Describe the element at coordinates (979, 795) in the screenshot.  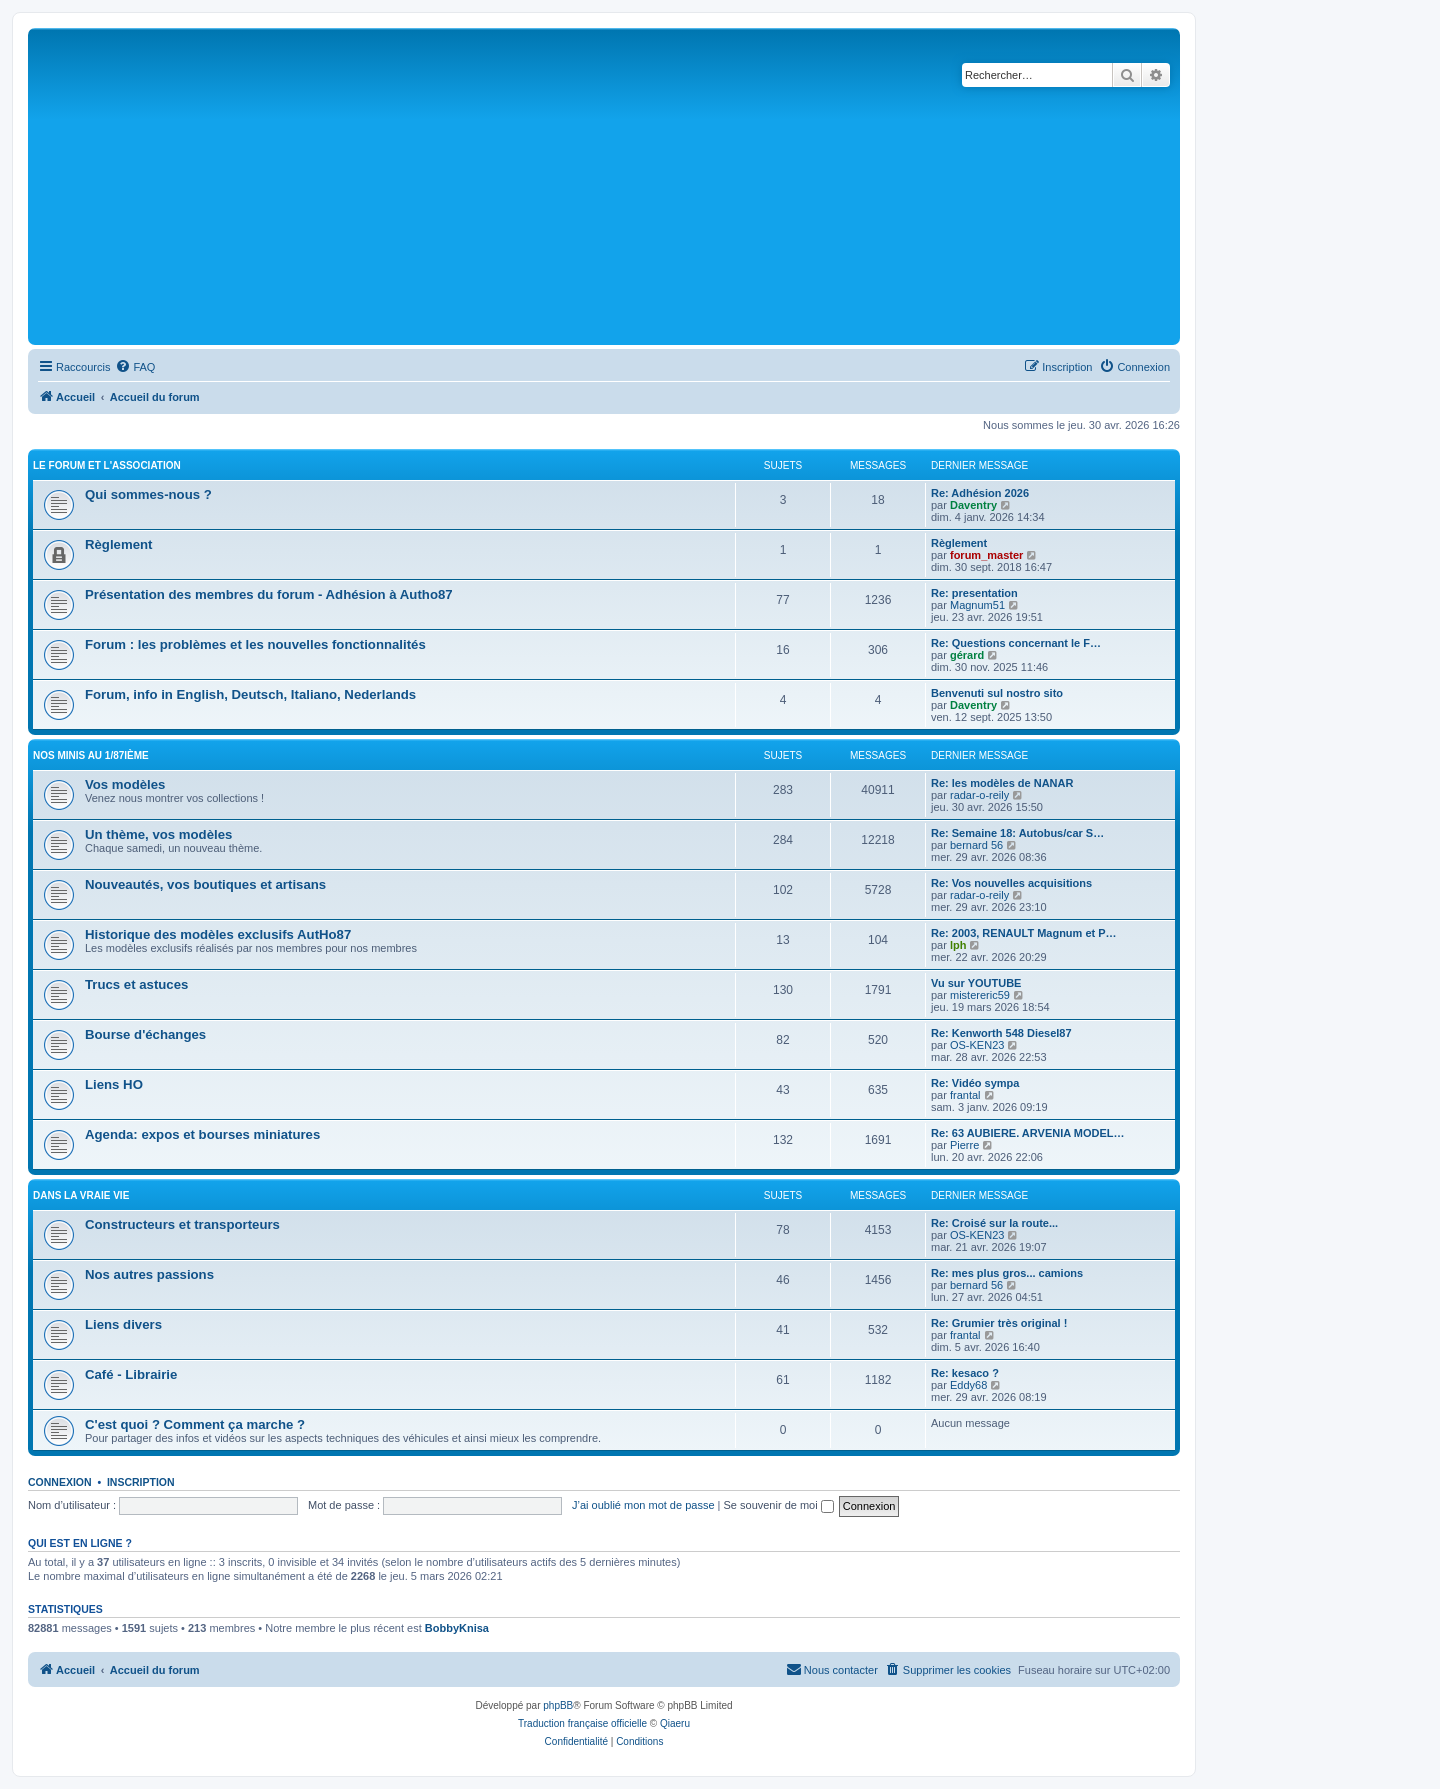
I see `radar-o-reily` at that location.